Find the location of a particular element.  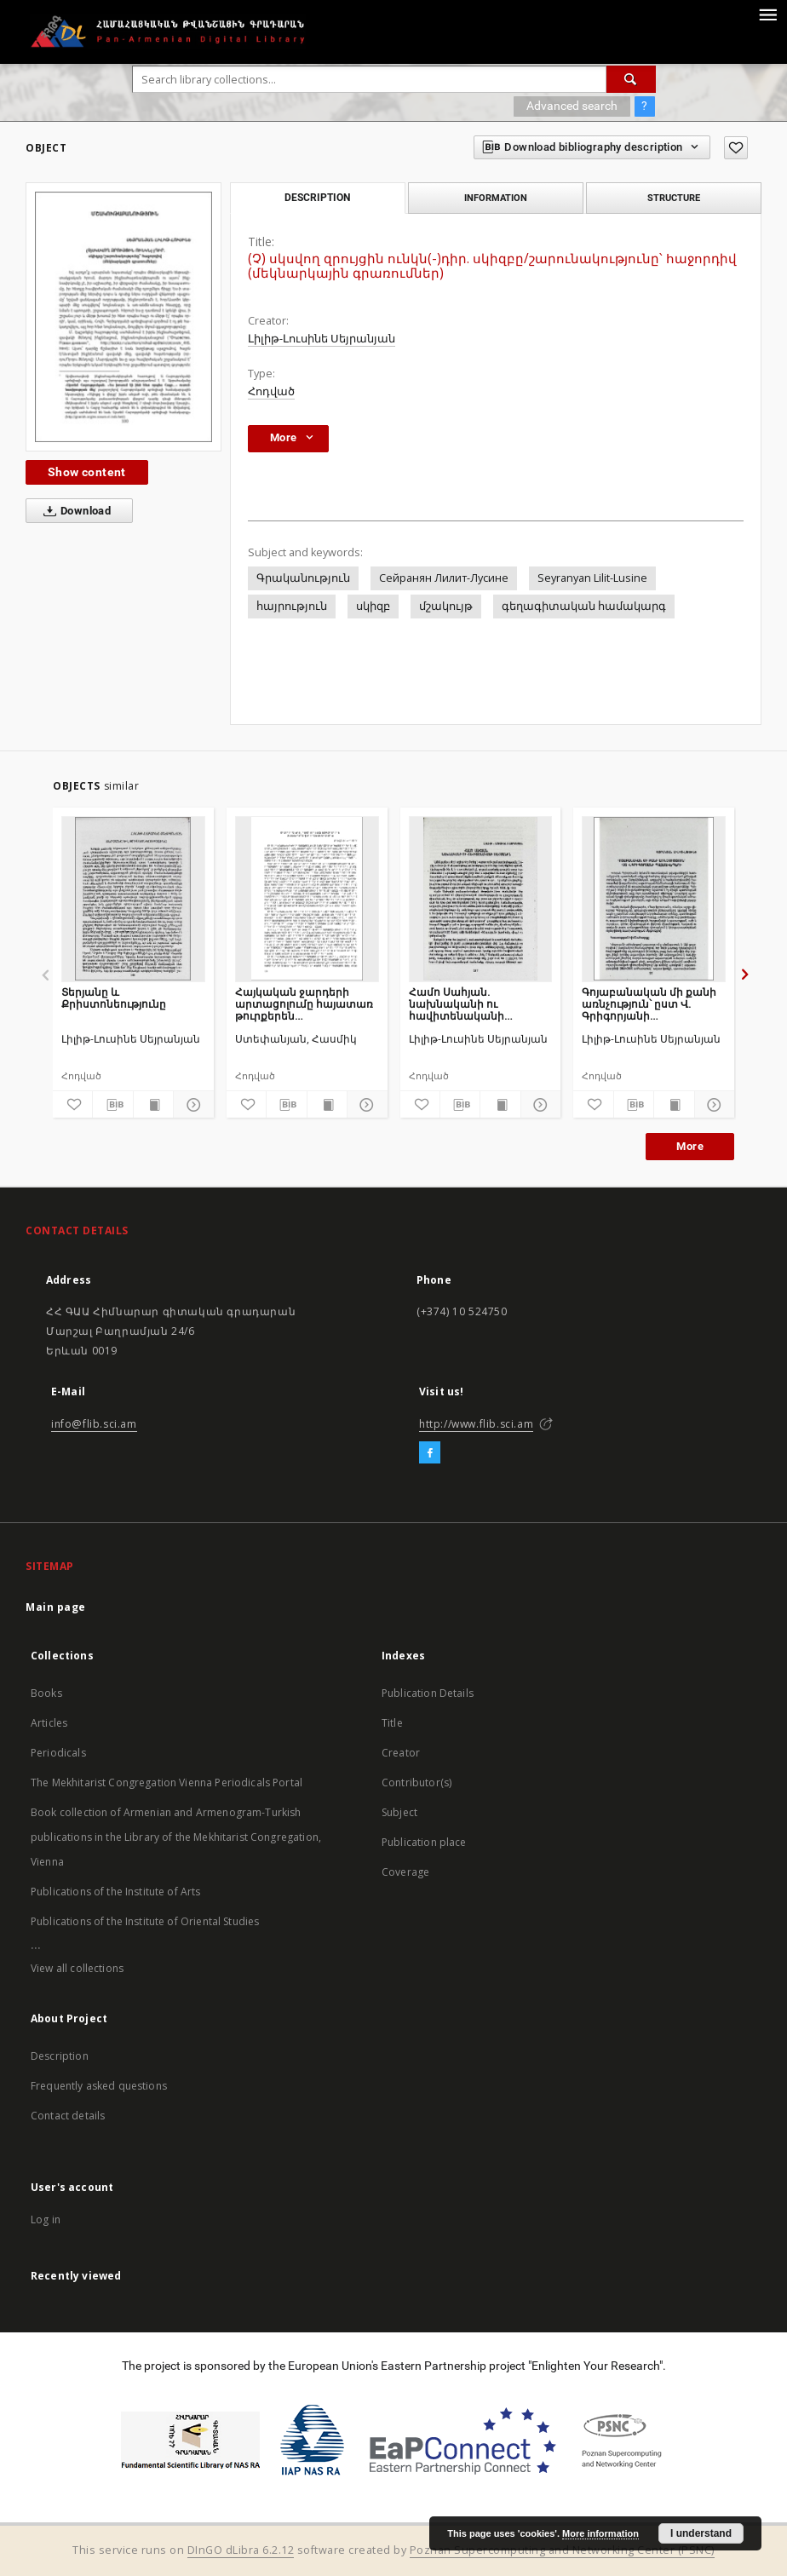

I understand is located at coordinates (701, 2533).